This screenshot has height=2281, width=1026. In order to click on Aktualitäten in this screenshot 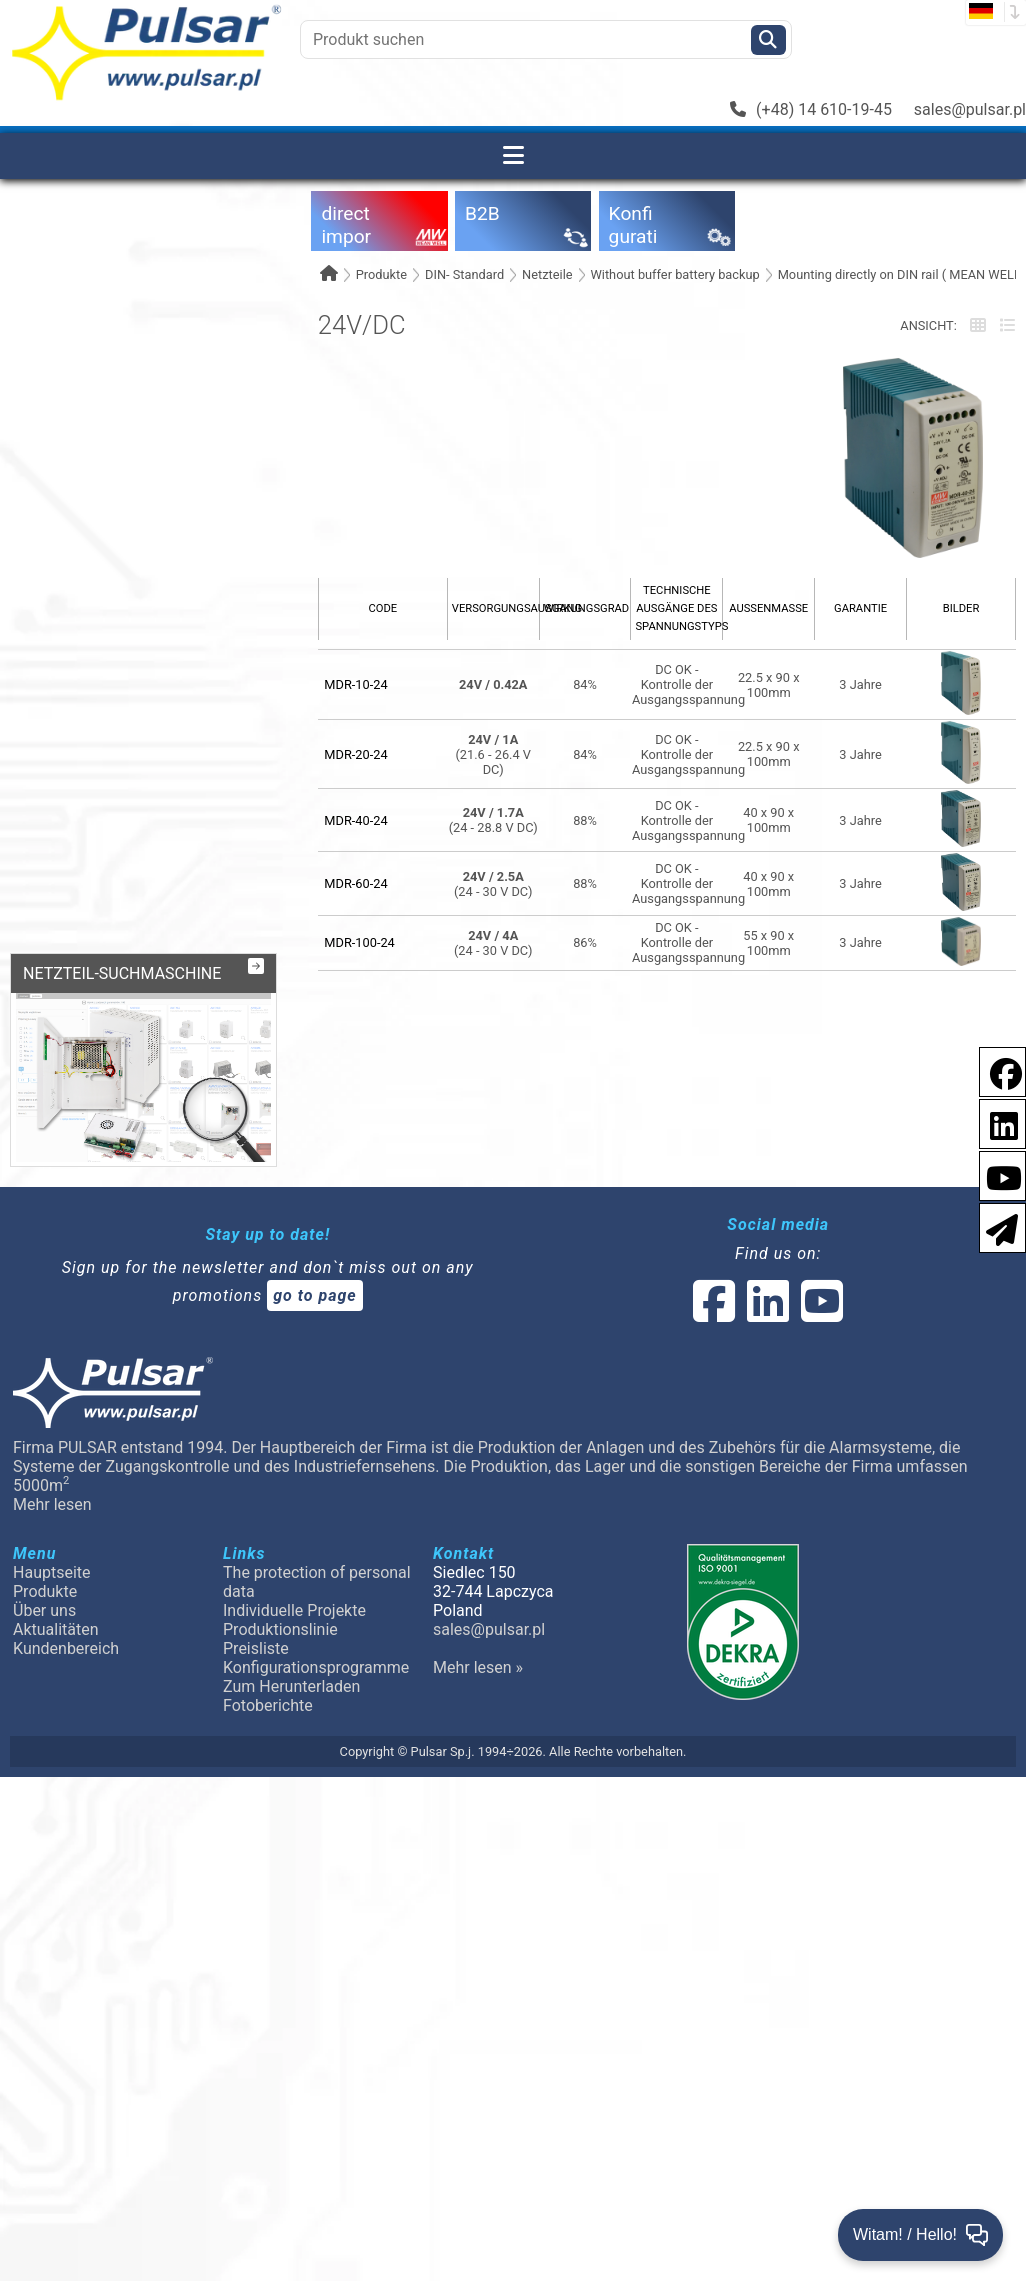, I will do `click(56, 1629)`.